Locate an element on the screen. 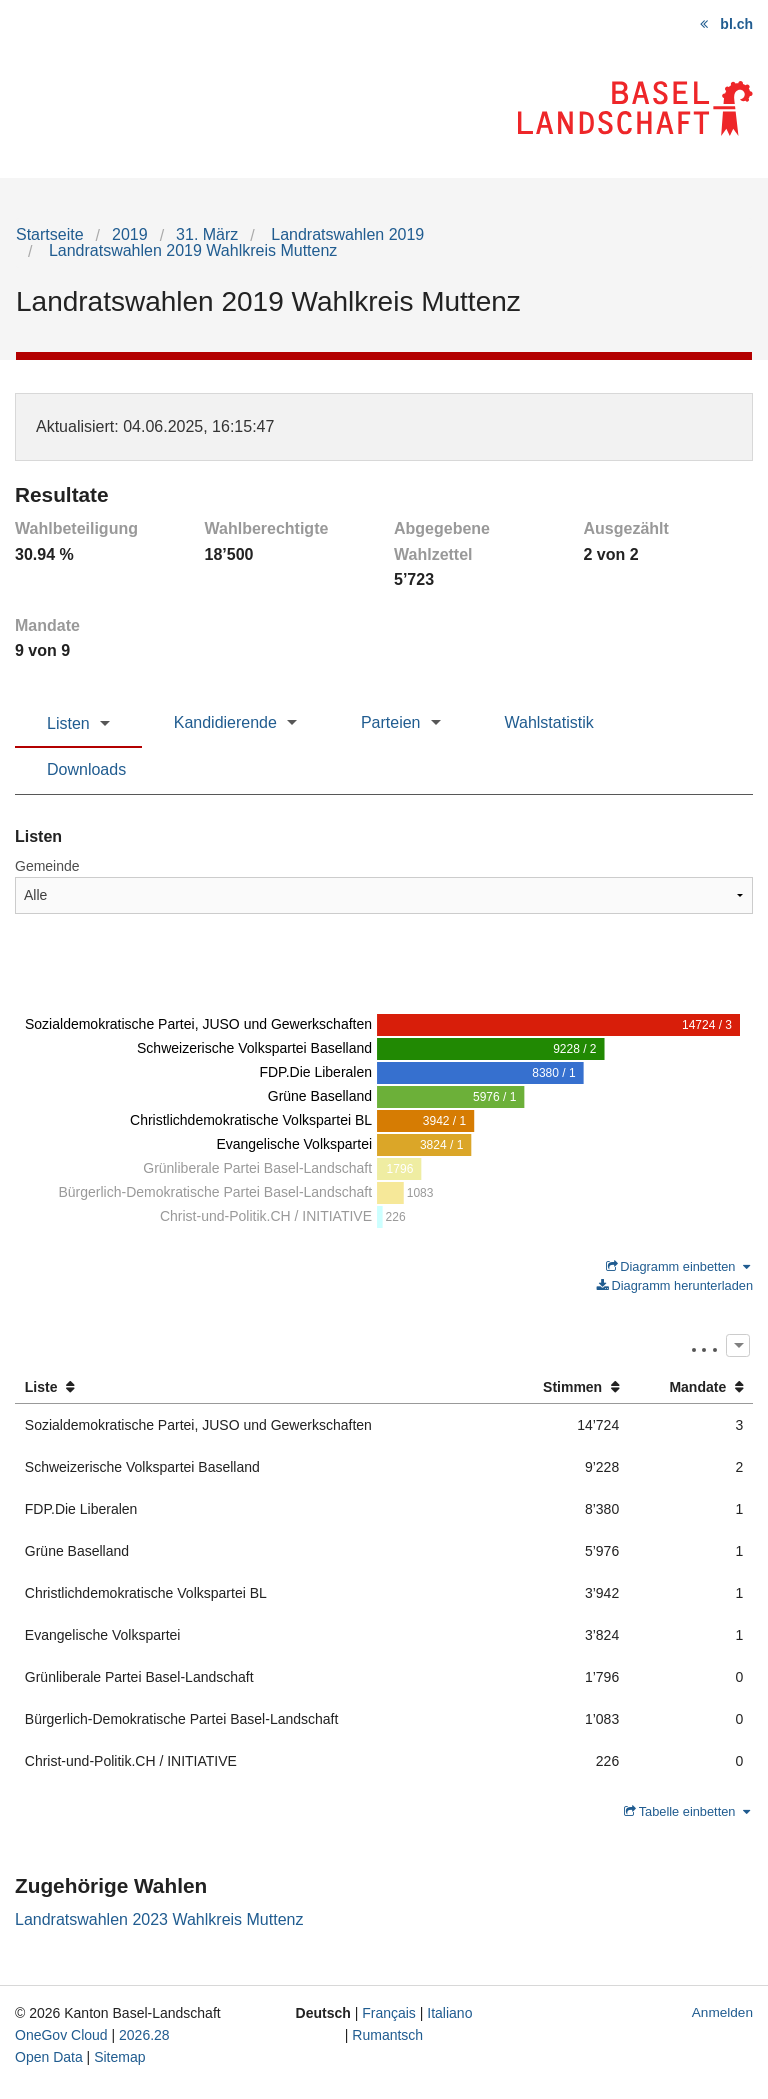 Image resolution: width=768 pixels, height=2099 pixels. Kandidierende is located at coordinates (225, 722).